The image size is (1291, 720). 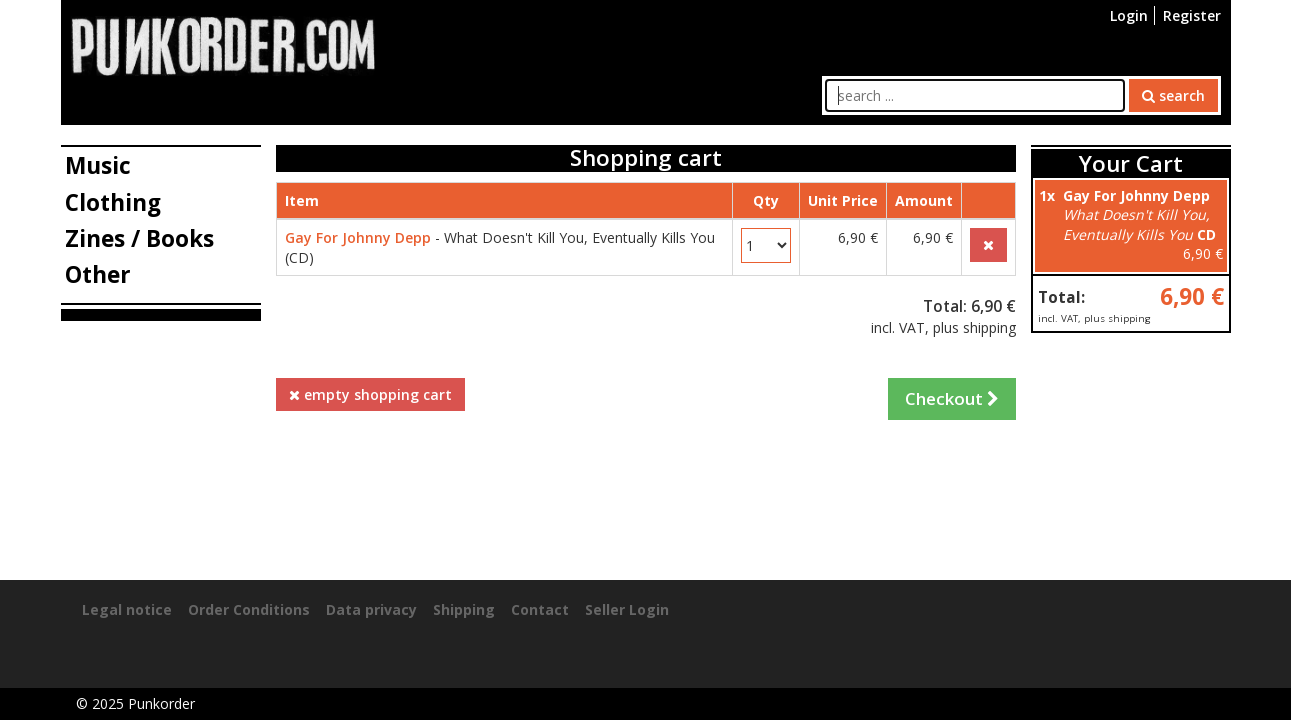 What do you see at coordinates (249, 609) in the screenshot?
I see `Order Conditions` at bounding box center [249, 609].